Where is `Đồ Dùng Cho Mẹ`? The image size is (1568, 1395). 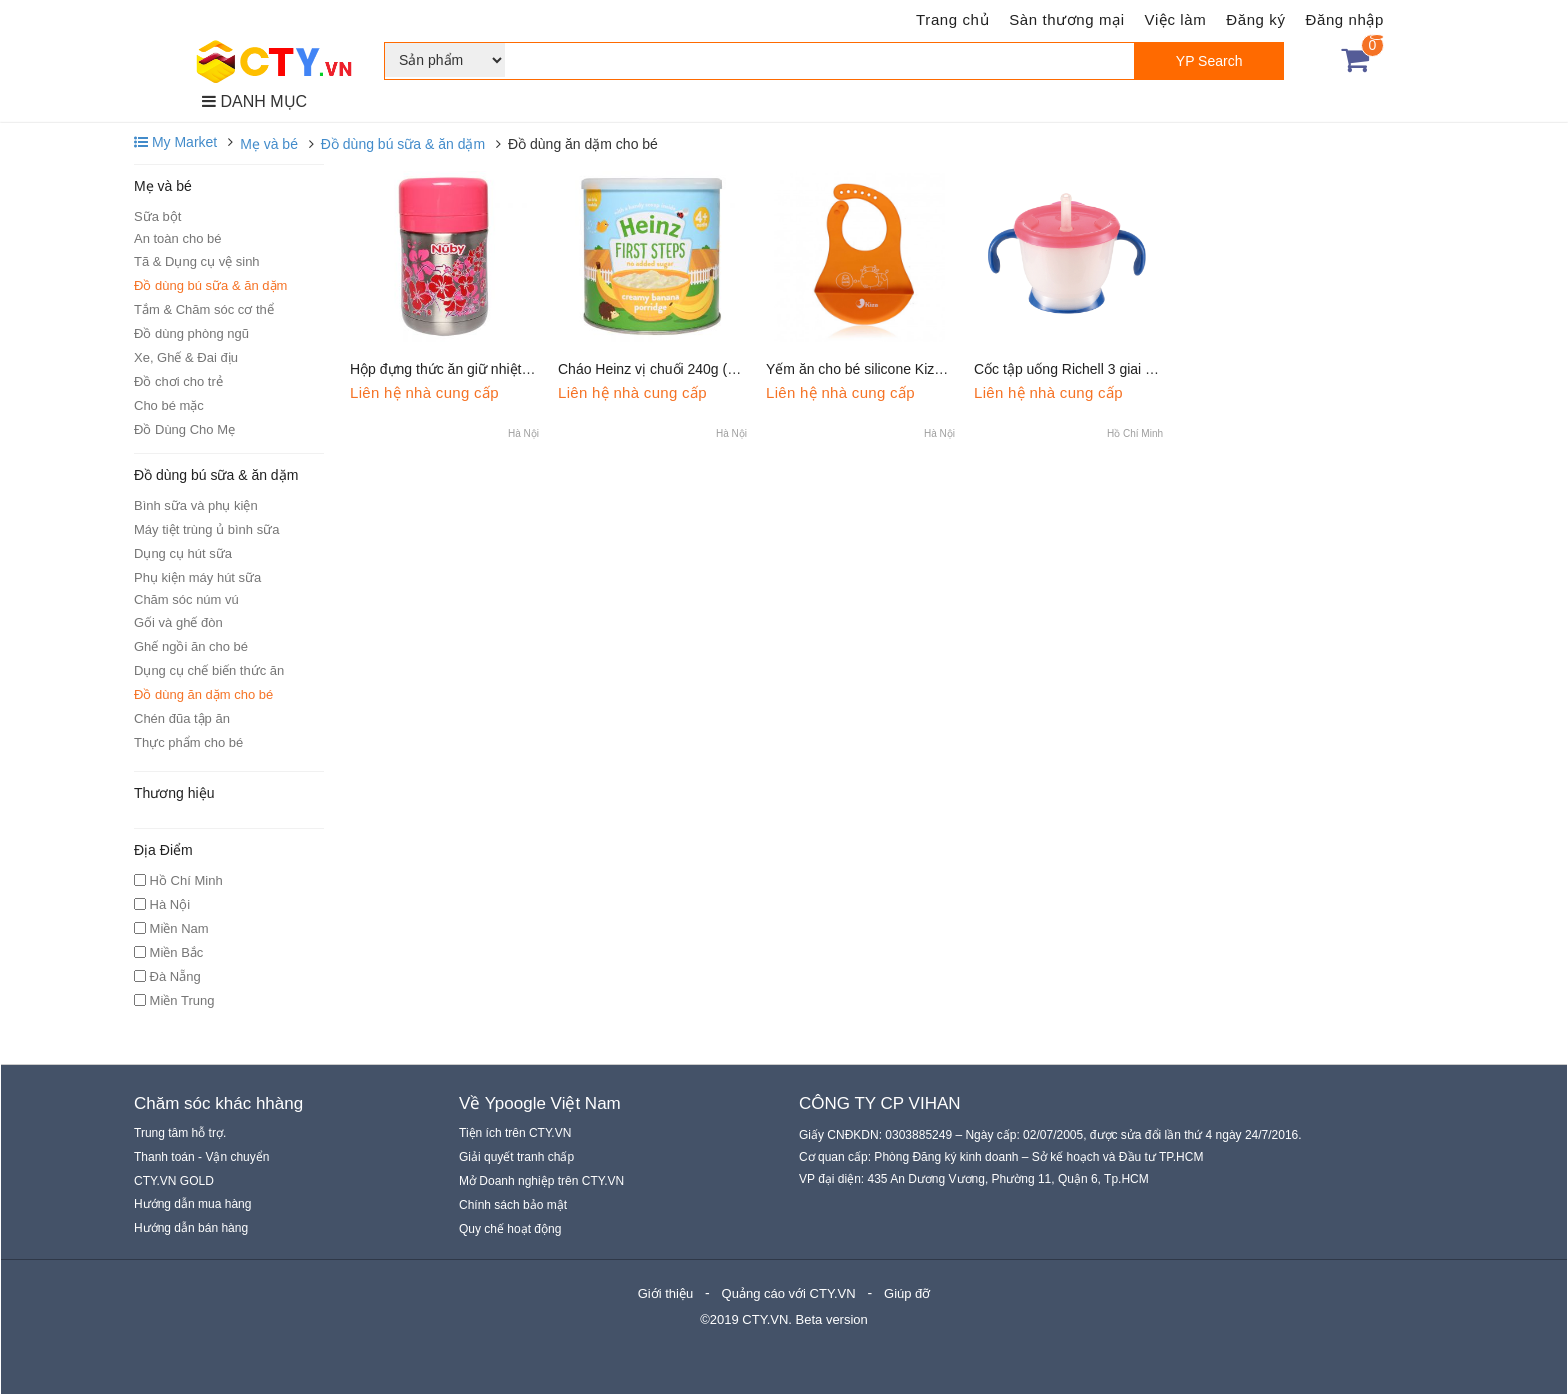 Đồ Dùng Cho Mẹ is located at coordinates (184, 429).